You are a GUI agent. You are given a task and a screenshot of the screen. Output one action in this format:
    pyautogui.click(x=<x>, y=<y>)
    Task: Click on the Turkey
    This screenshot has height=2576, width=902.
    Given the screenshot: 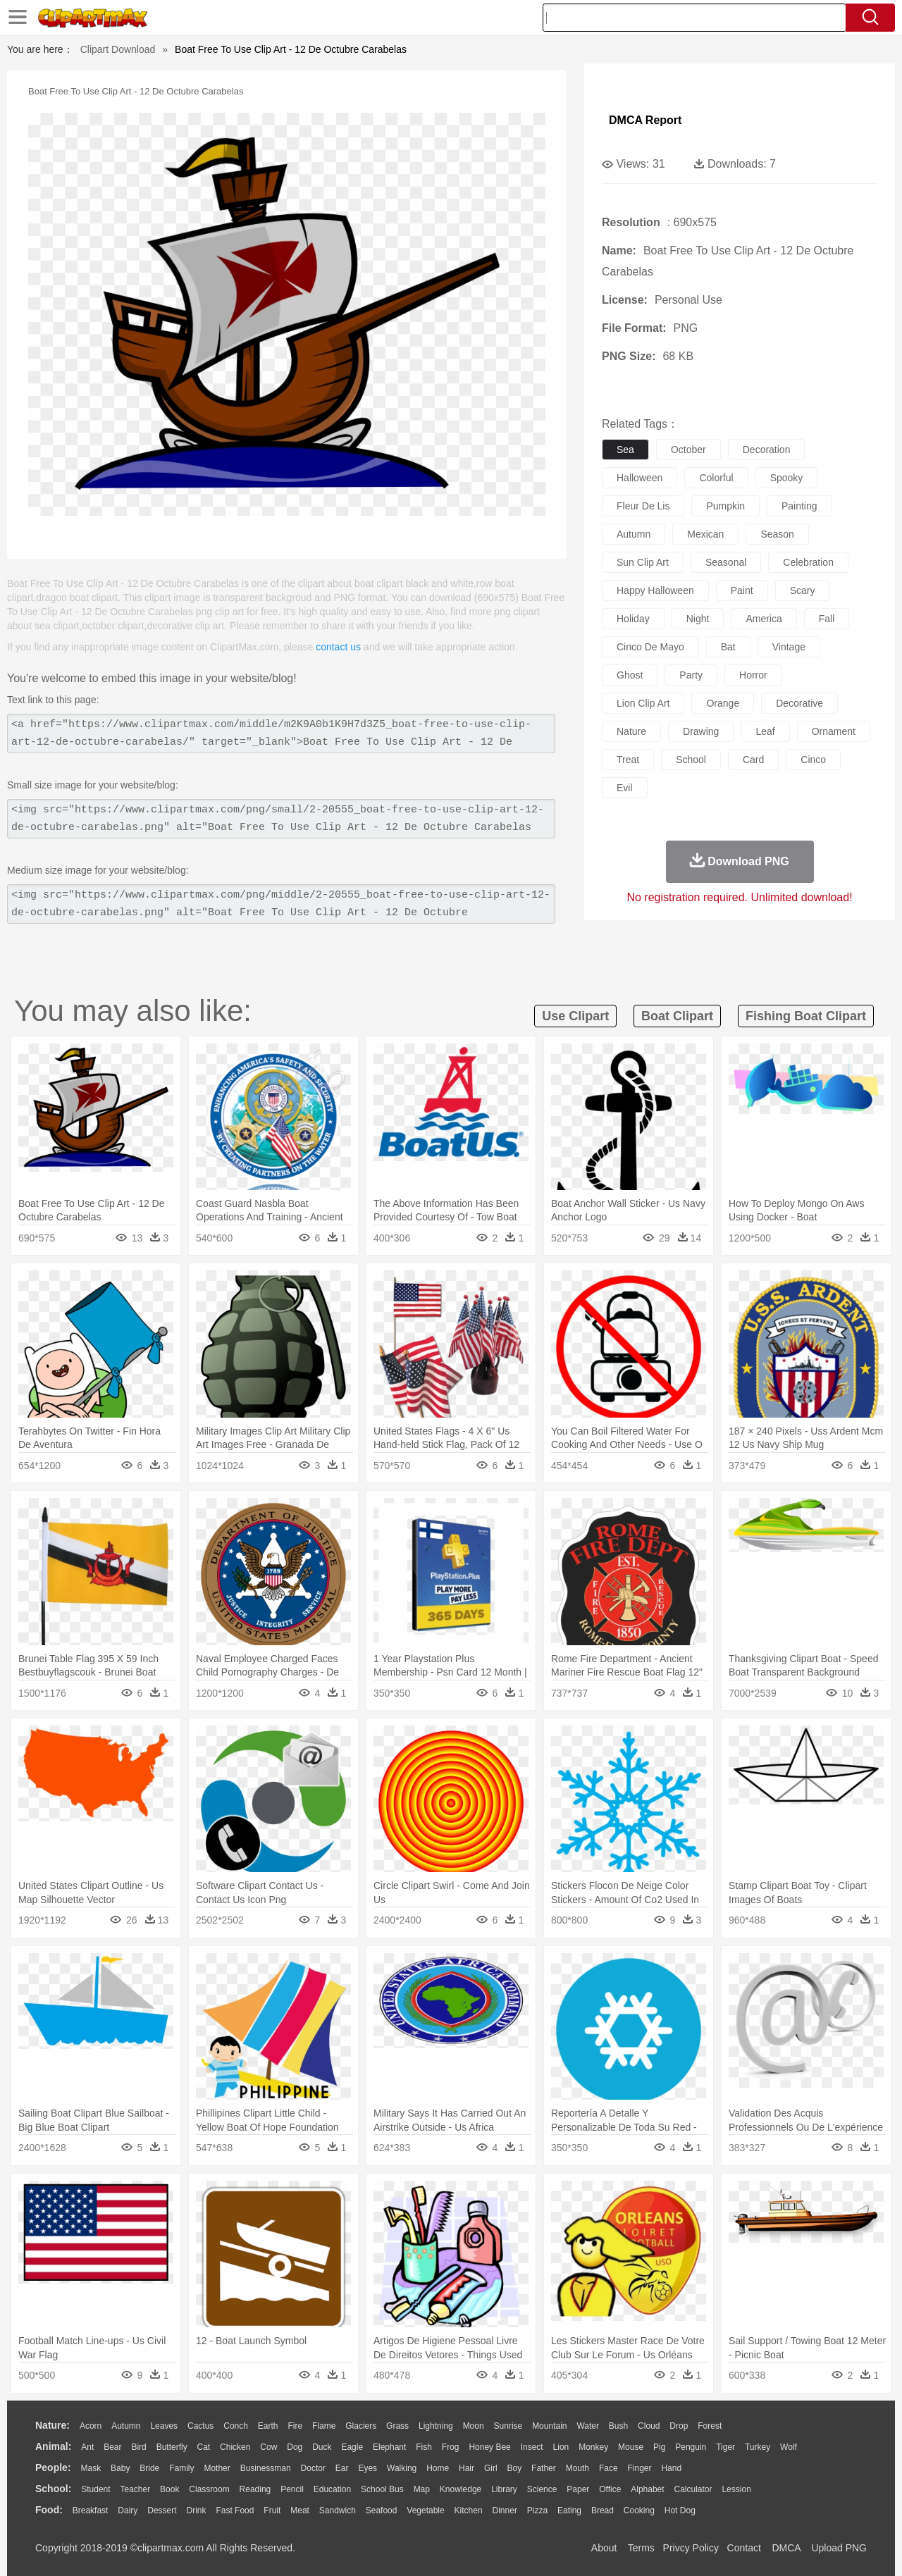 What is the action you would take?
    pyautogui.click(x=757, y=2447)
    